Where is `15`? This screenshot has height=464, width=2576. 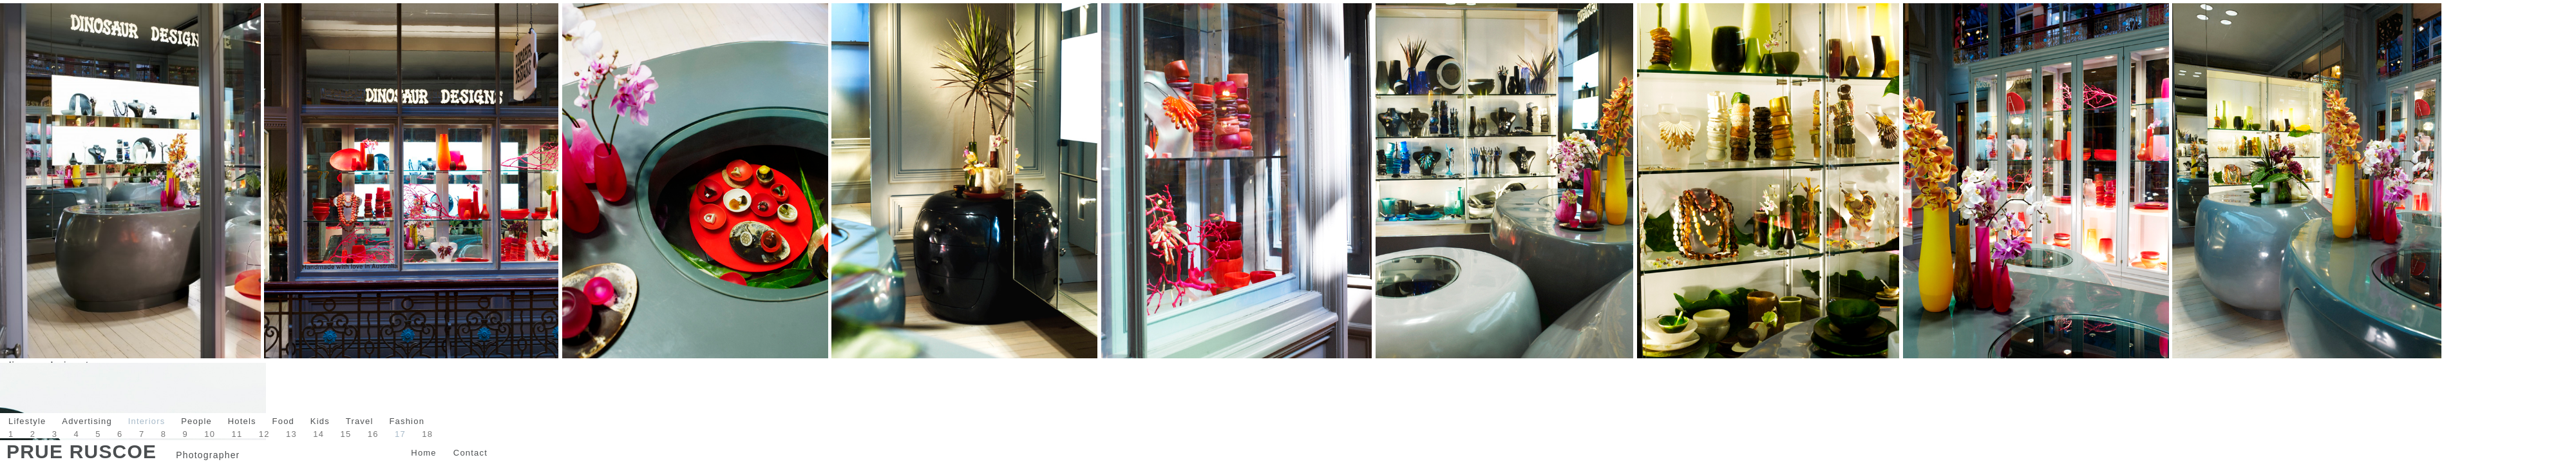 15 is located at coordinates (346, 434).